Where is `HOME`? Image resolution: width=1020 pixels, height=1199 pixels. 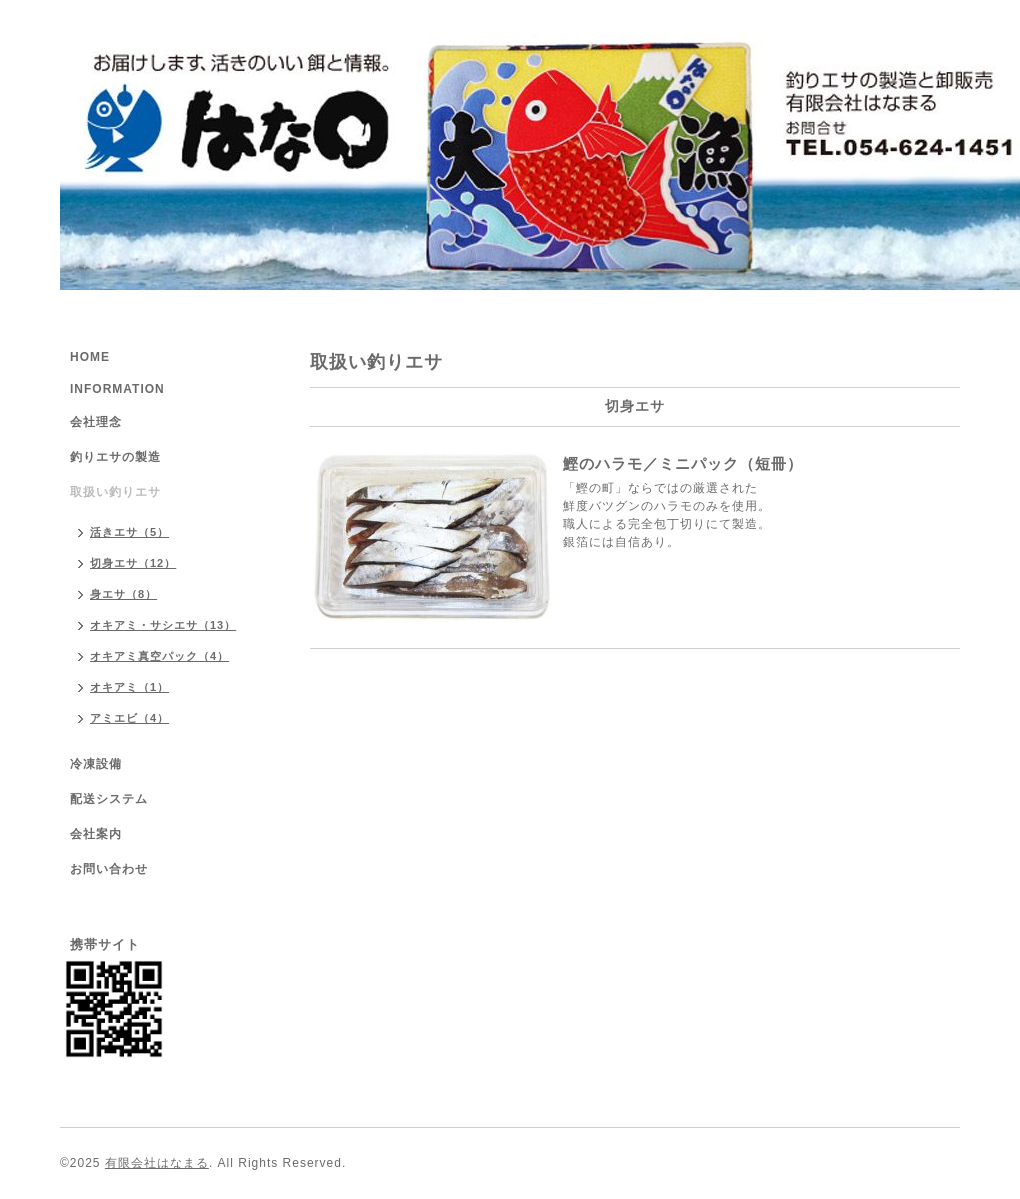 HOME is located at coordinates (90, 357).